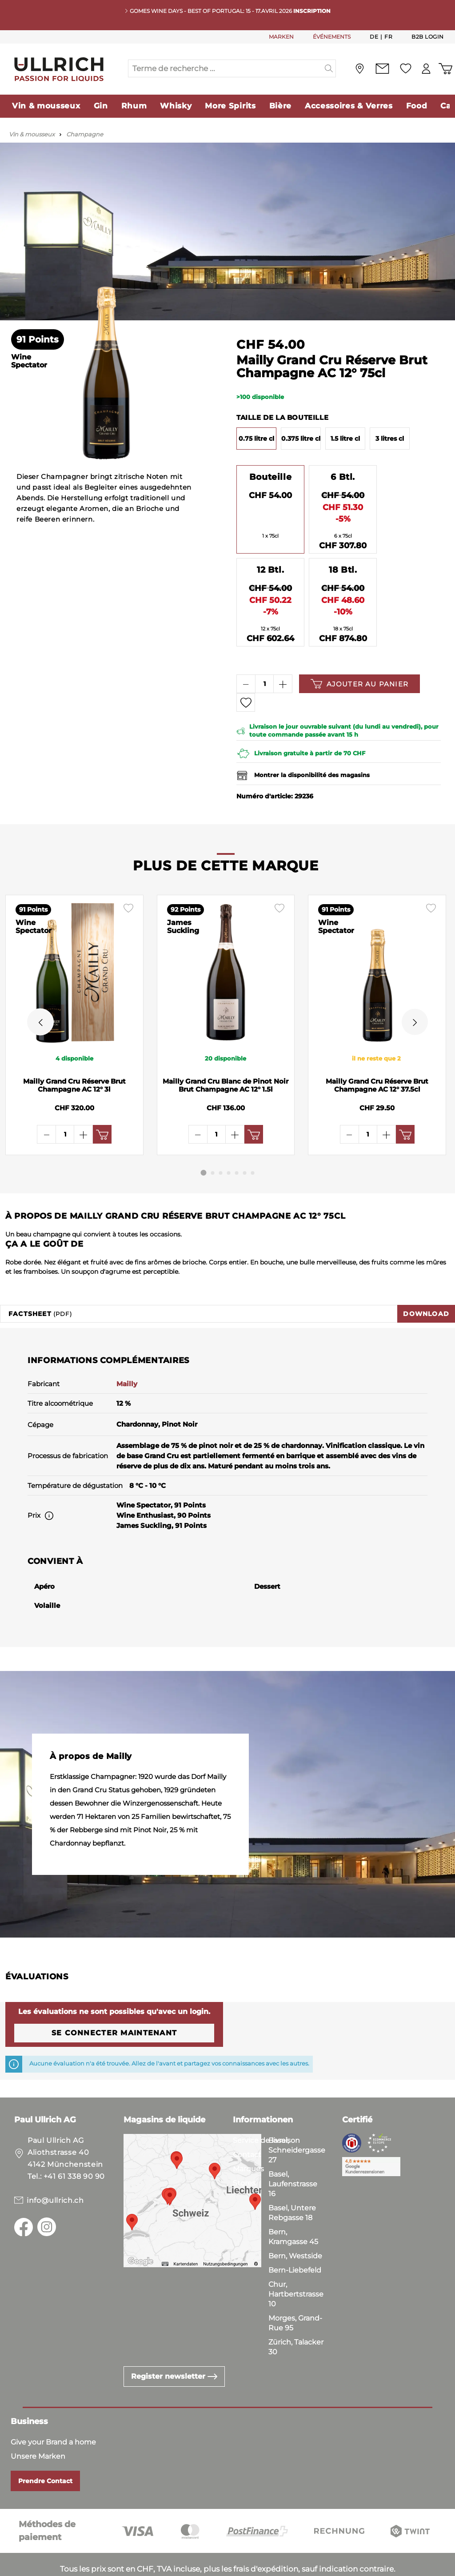  What do you see at coordinates (312, 11) in the screenshot?
I see `INSCRIPTION` at bounding box center [312, 11].